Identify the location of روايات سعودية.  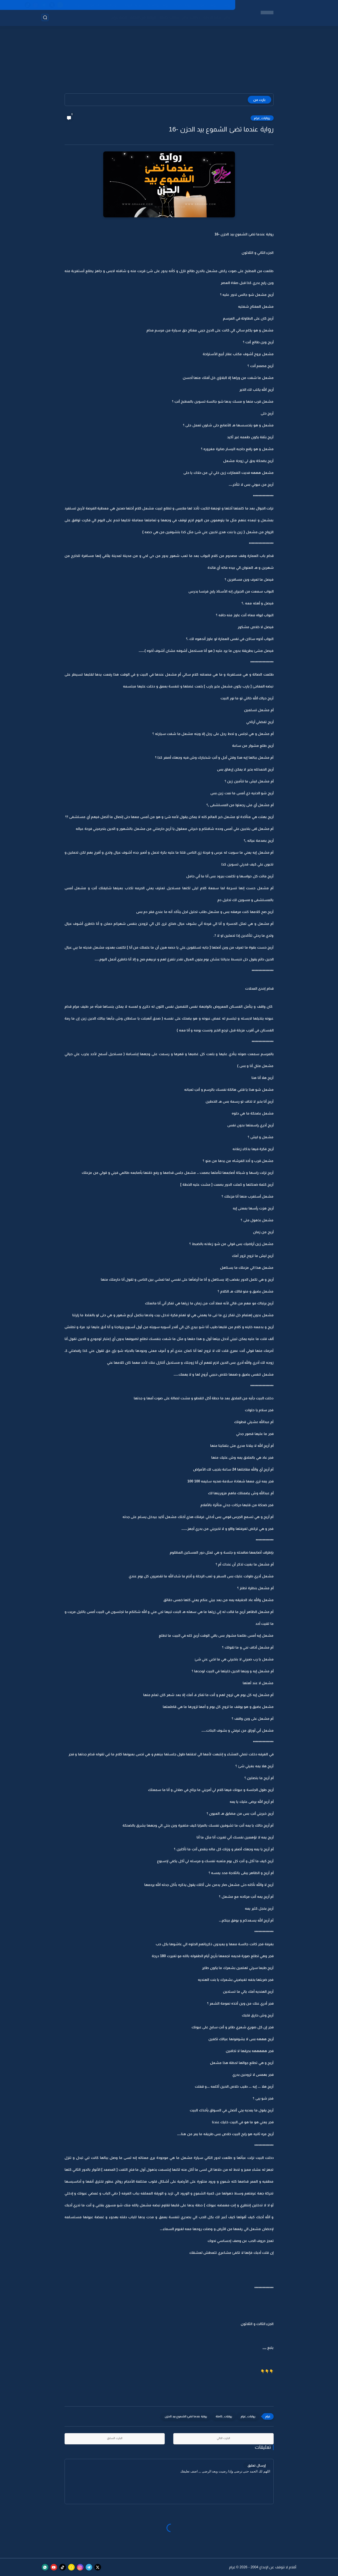
(206, 5).